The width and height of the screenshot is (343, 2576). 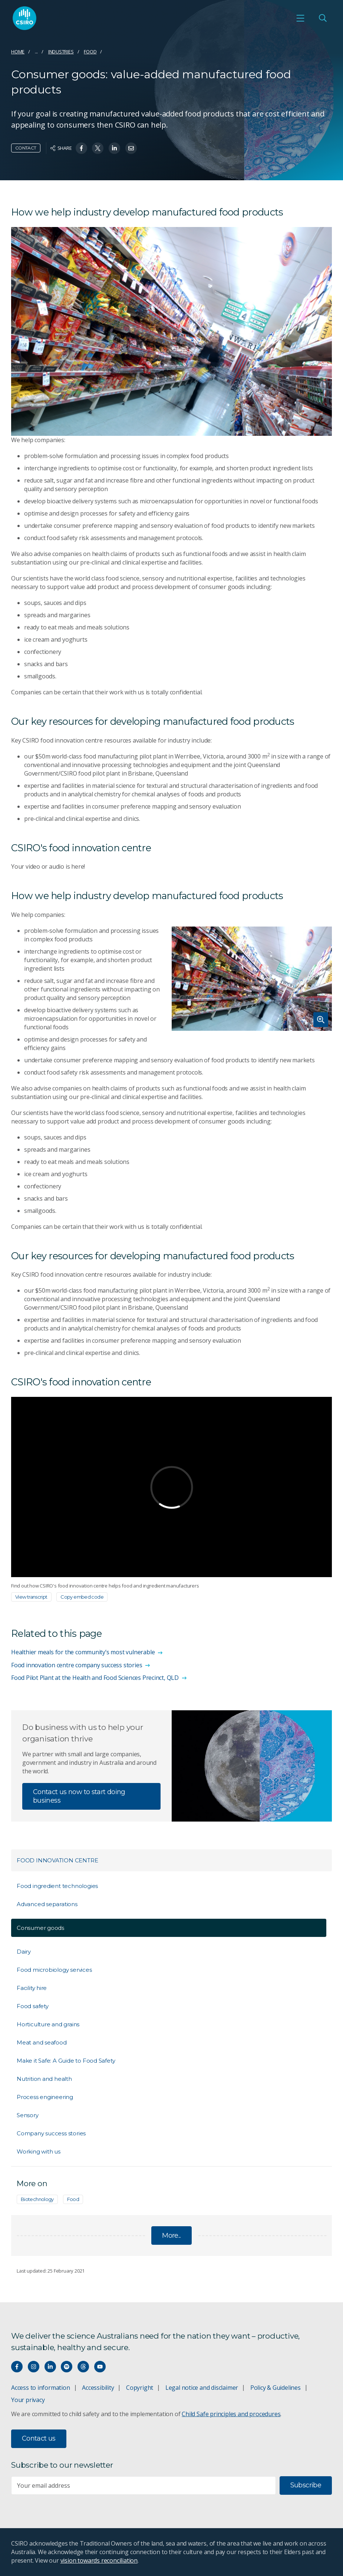 I want to click on Food Innovation Centre, so click(x=57, y=1860).